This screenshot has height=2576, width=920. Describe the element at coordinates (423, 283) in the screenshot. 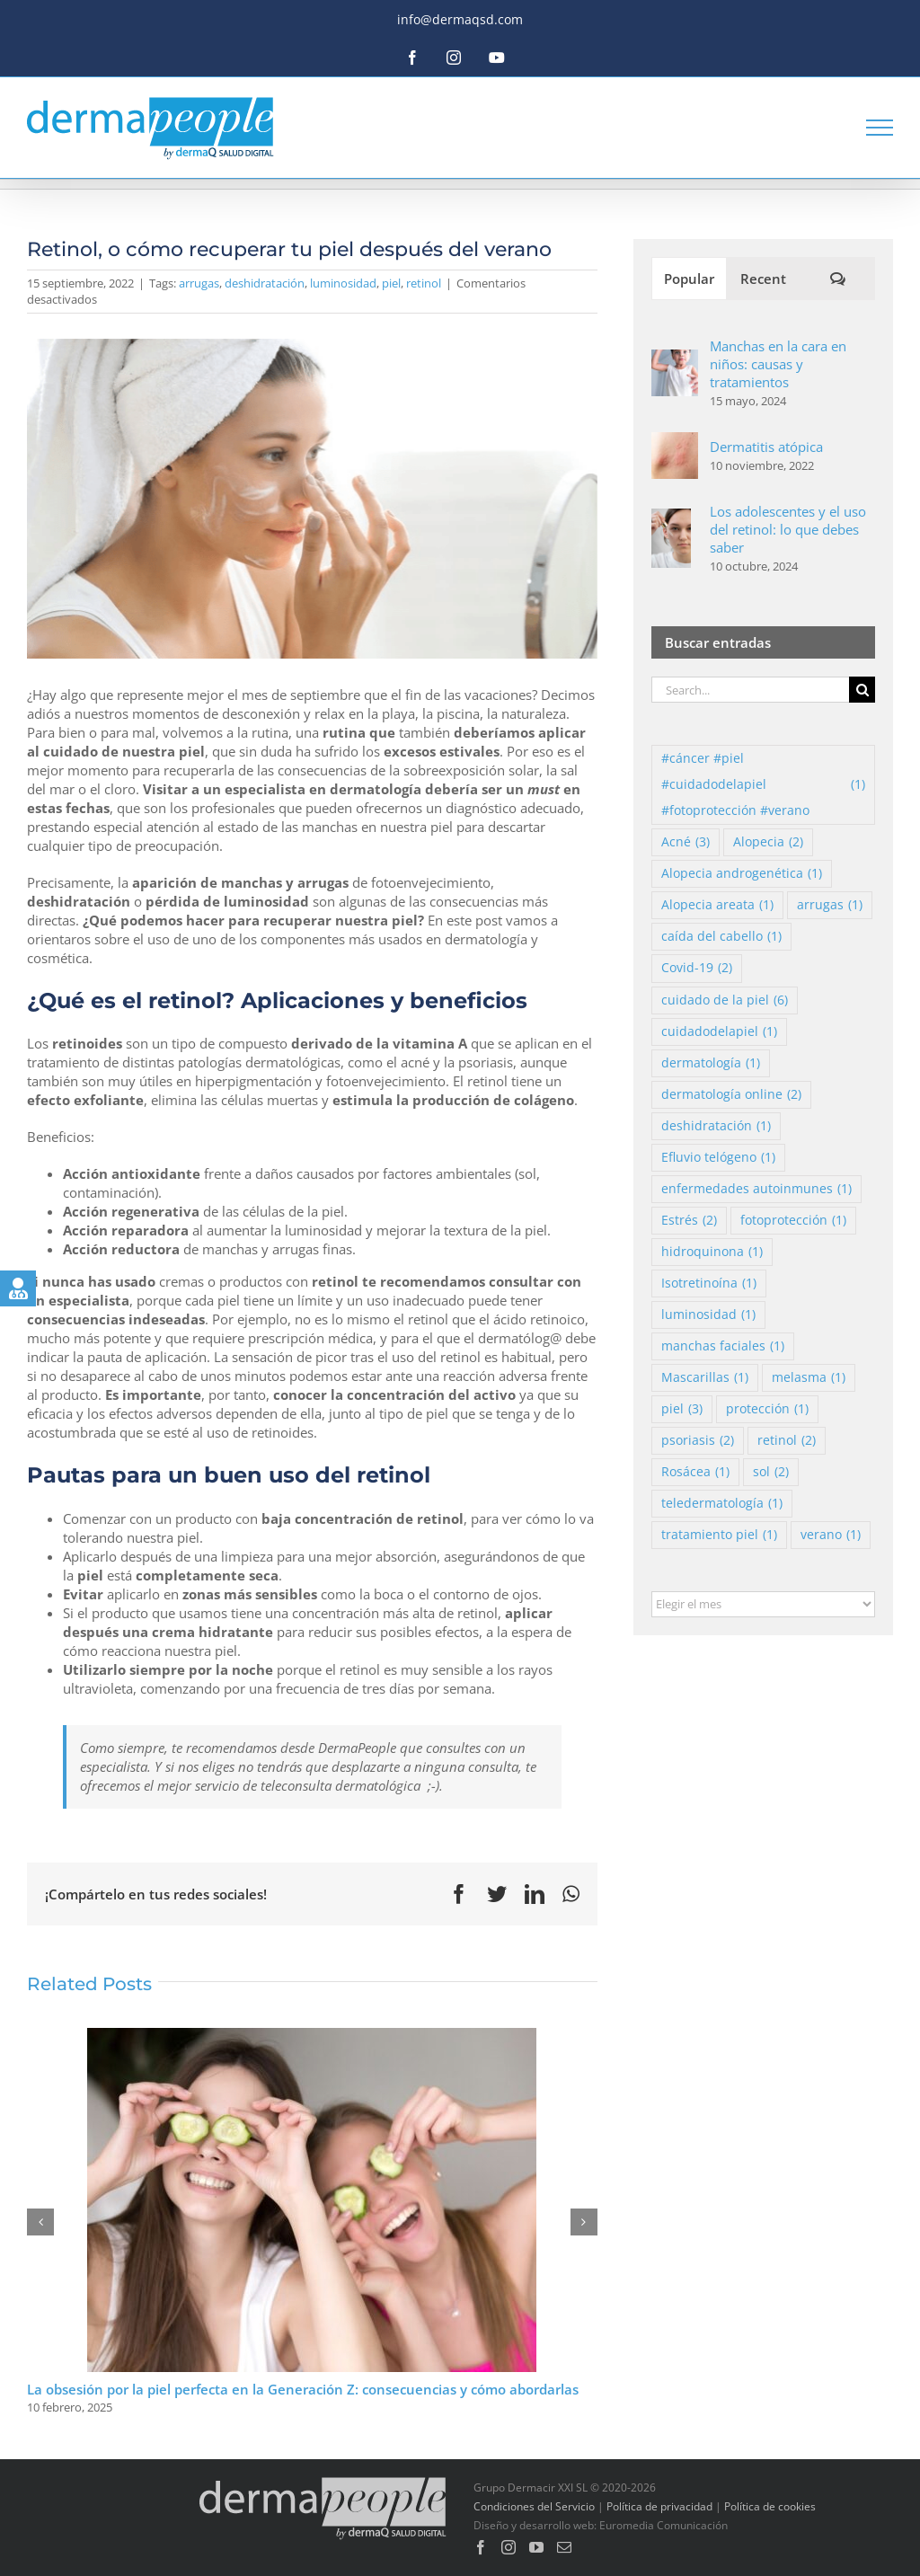

I see `retinol` at that location.